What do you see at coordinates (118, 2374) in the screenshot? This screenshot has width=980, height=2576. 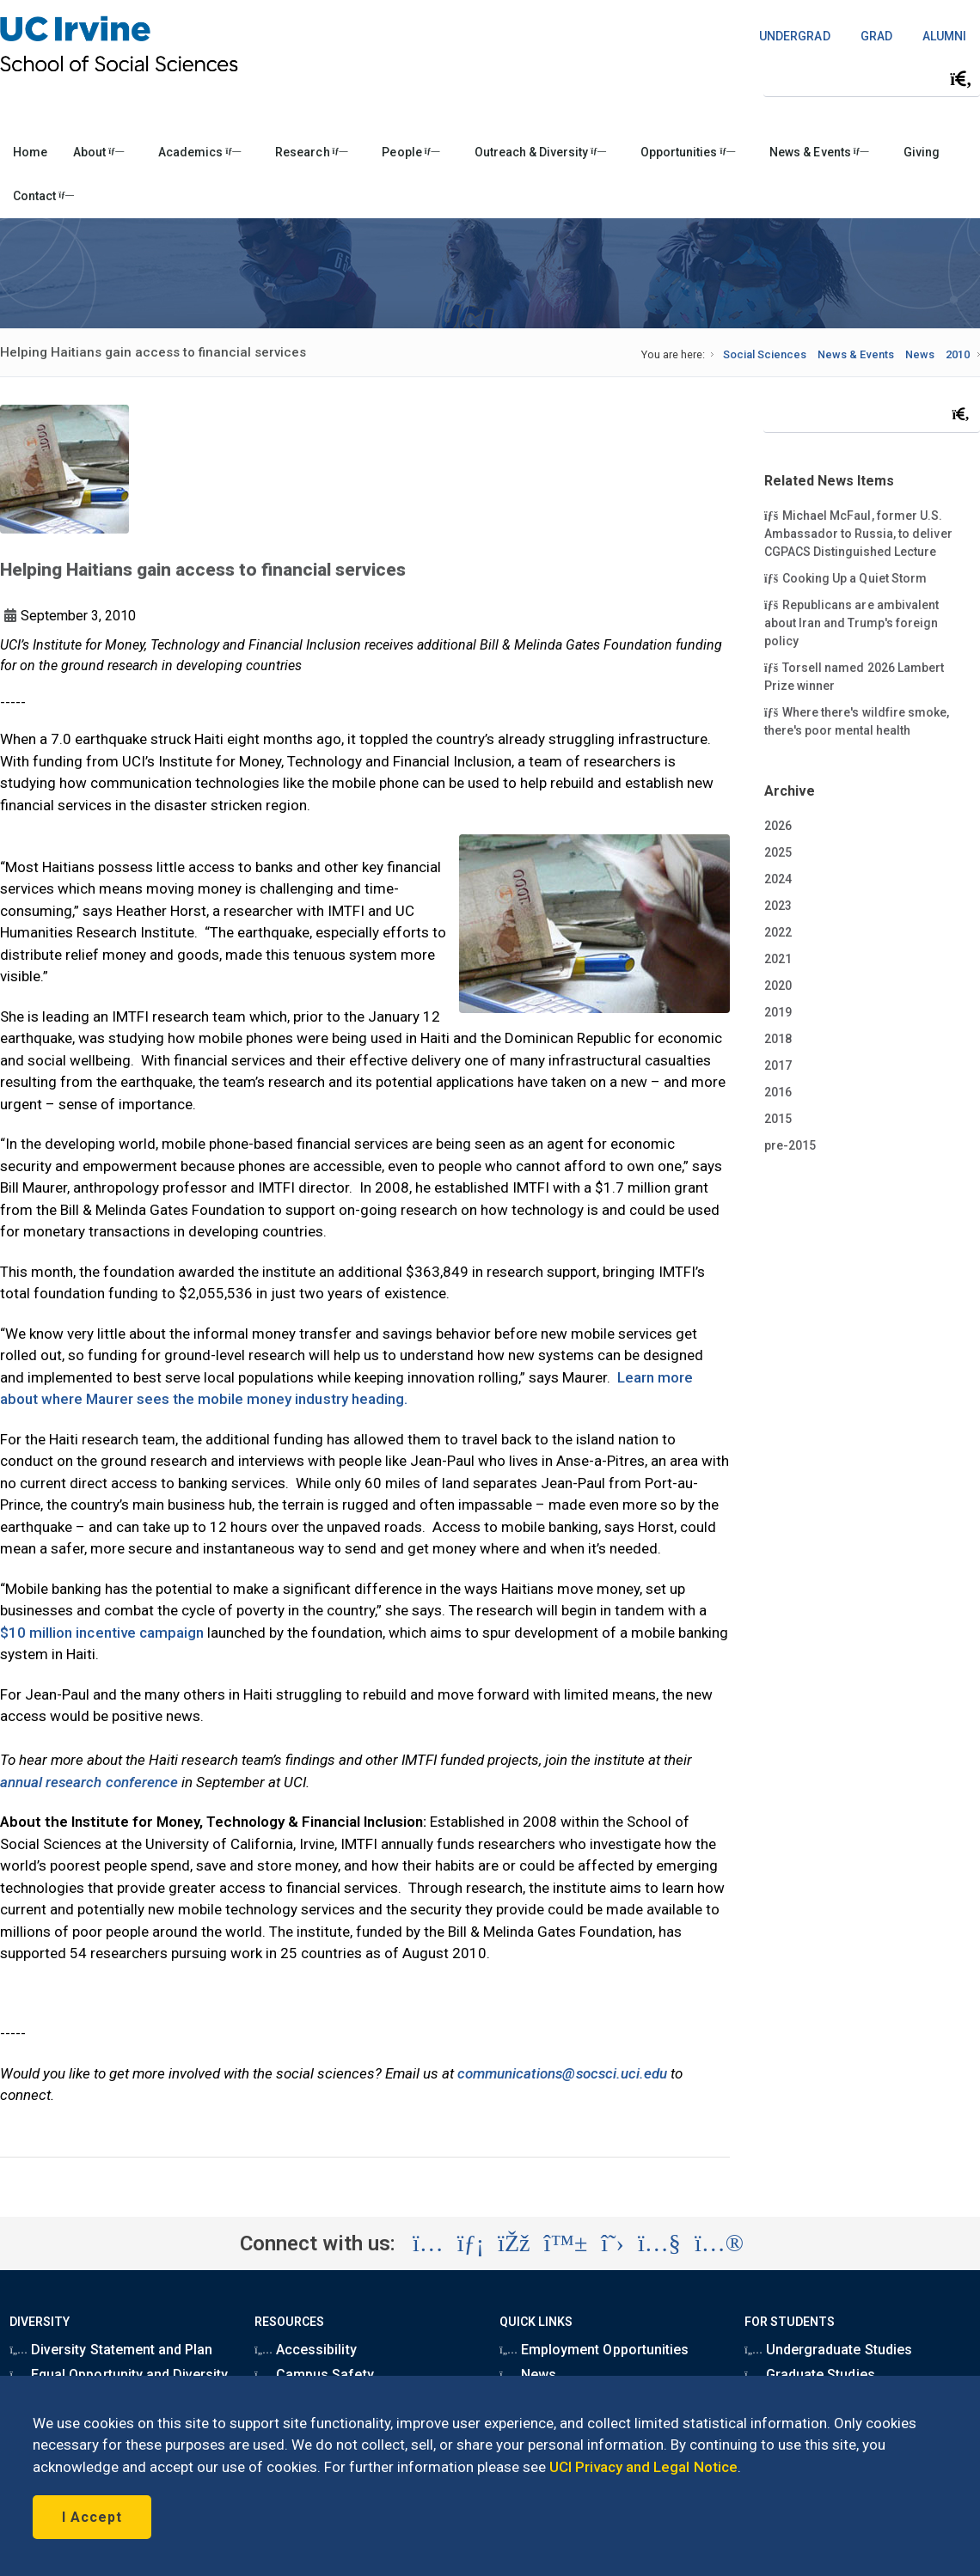 I see `Equal Opportunity and Diversity` at bounding box center [118, 2374].